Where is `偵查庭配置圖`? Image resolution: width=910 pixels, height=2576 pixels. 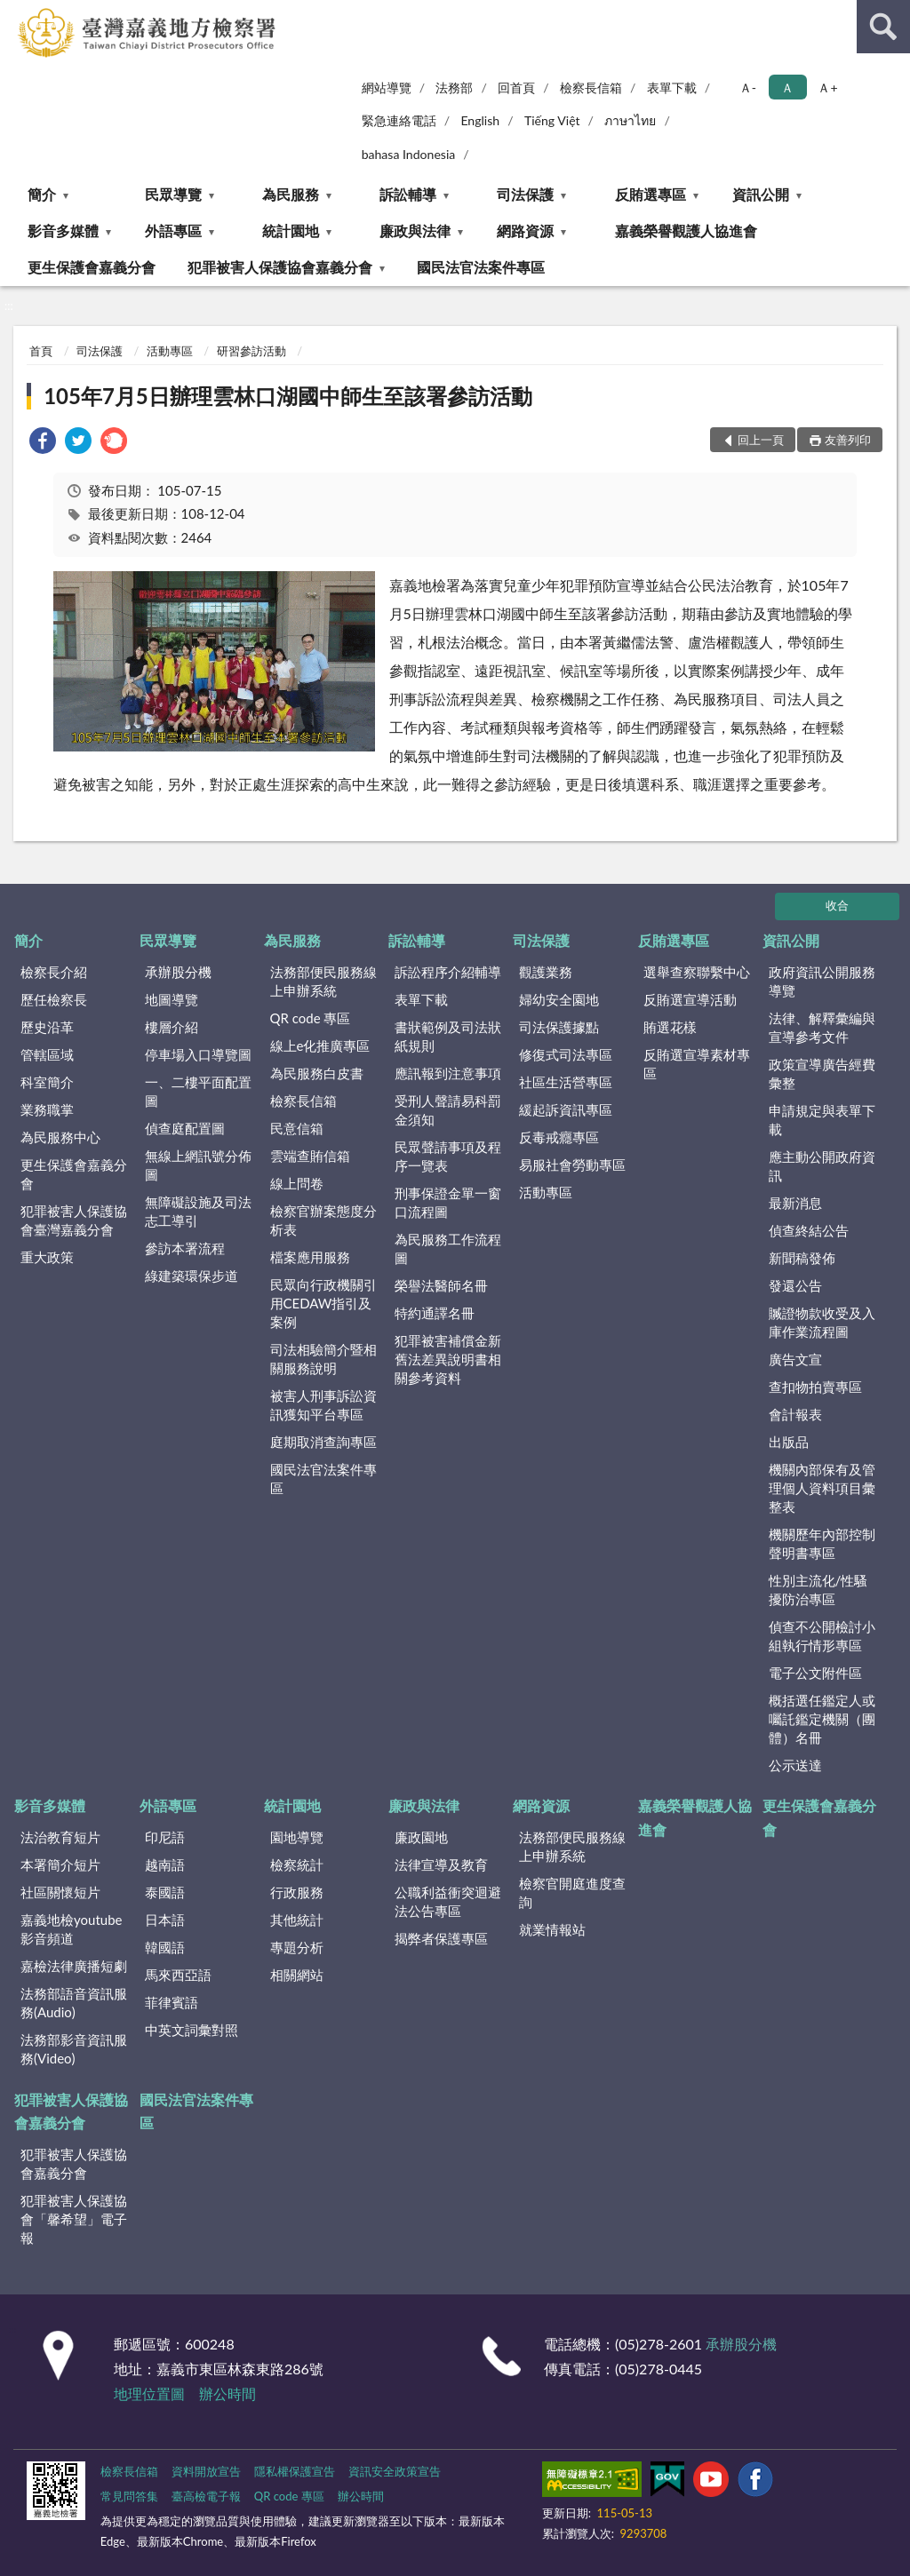
偵查庭配置圖 is located at coordinates (185, 1128).